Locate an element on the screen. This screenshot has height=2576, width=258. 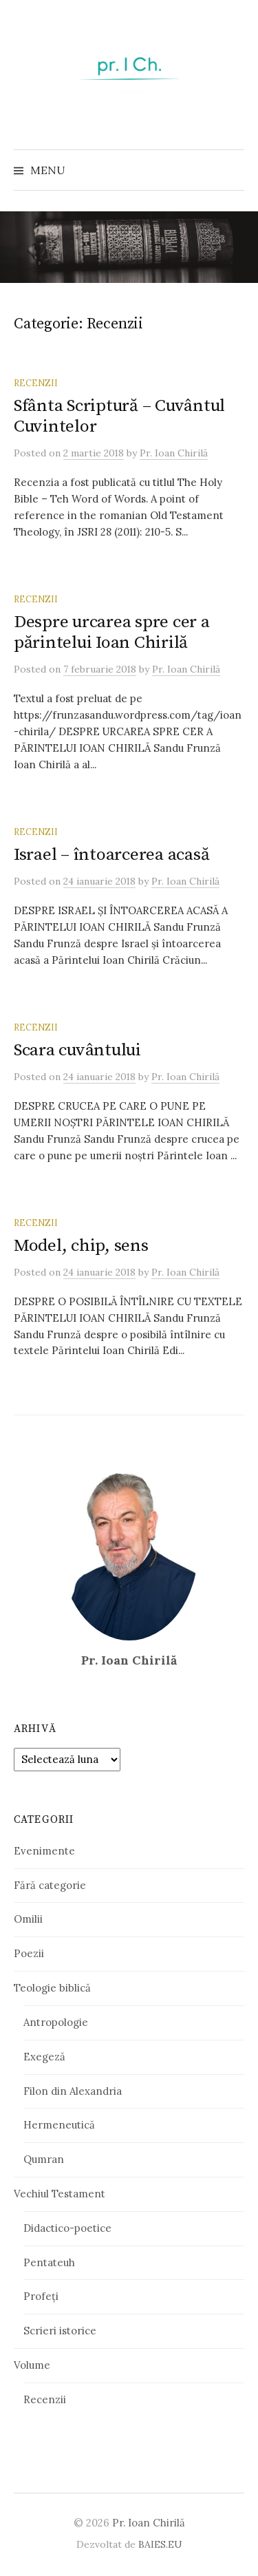
Sfânta Scriptură – Cuvântul Cuvintelor is located at coordinates (119, 416).